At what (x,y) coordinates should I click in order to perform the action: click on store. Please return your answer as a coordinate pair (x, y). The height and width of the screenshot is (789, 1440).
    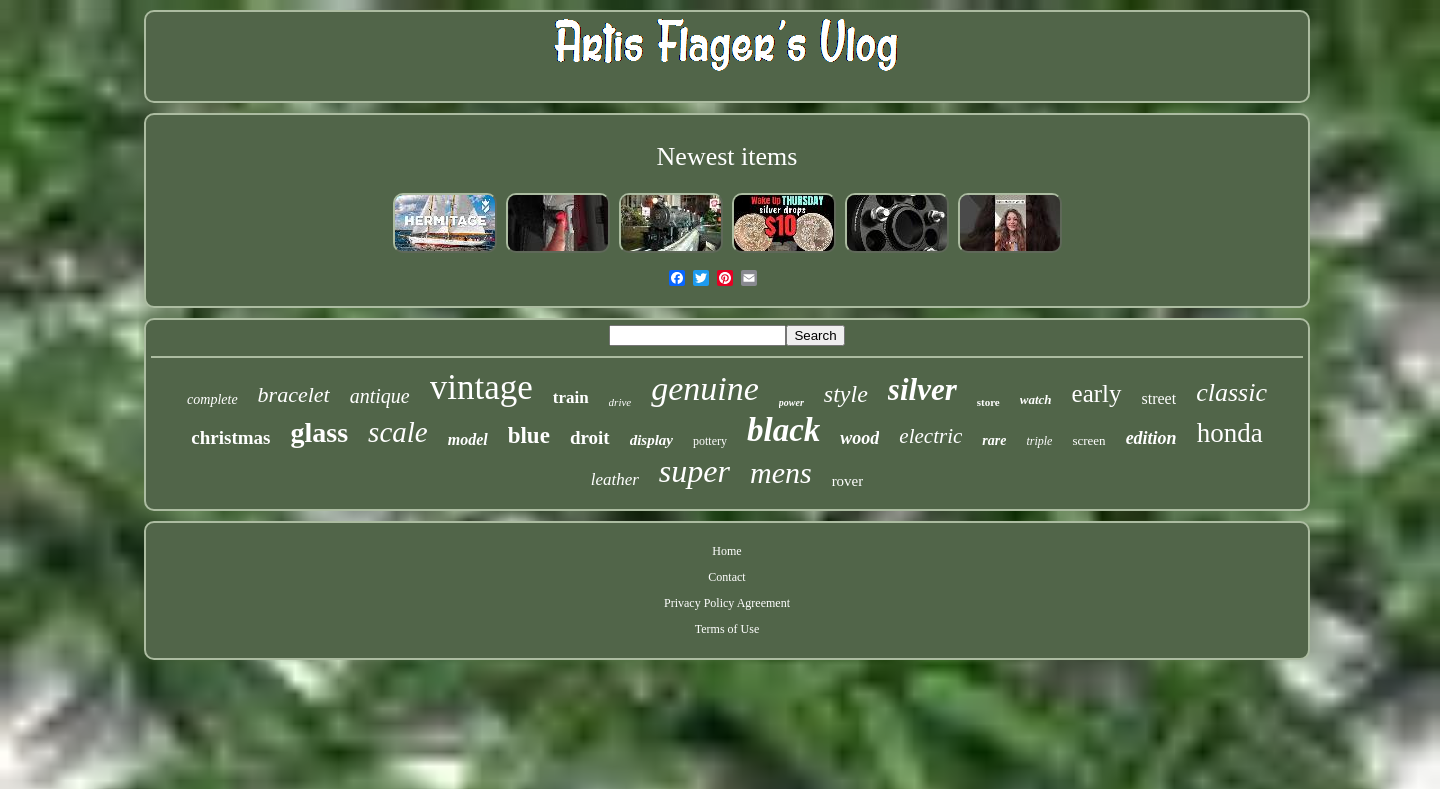
    Looking at the image, I should click on (988, 402).